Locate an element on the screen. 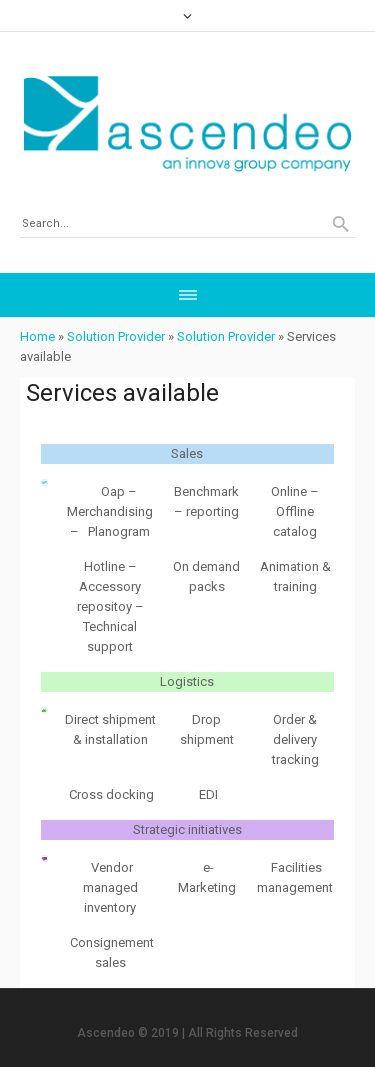  Solution Provider is located at coordinates (116, 336).